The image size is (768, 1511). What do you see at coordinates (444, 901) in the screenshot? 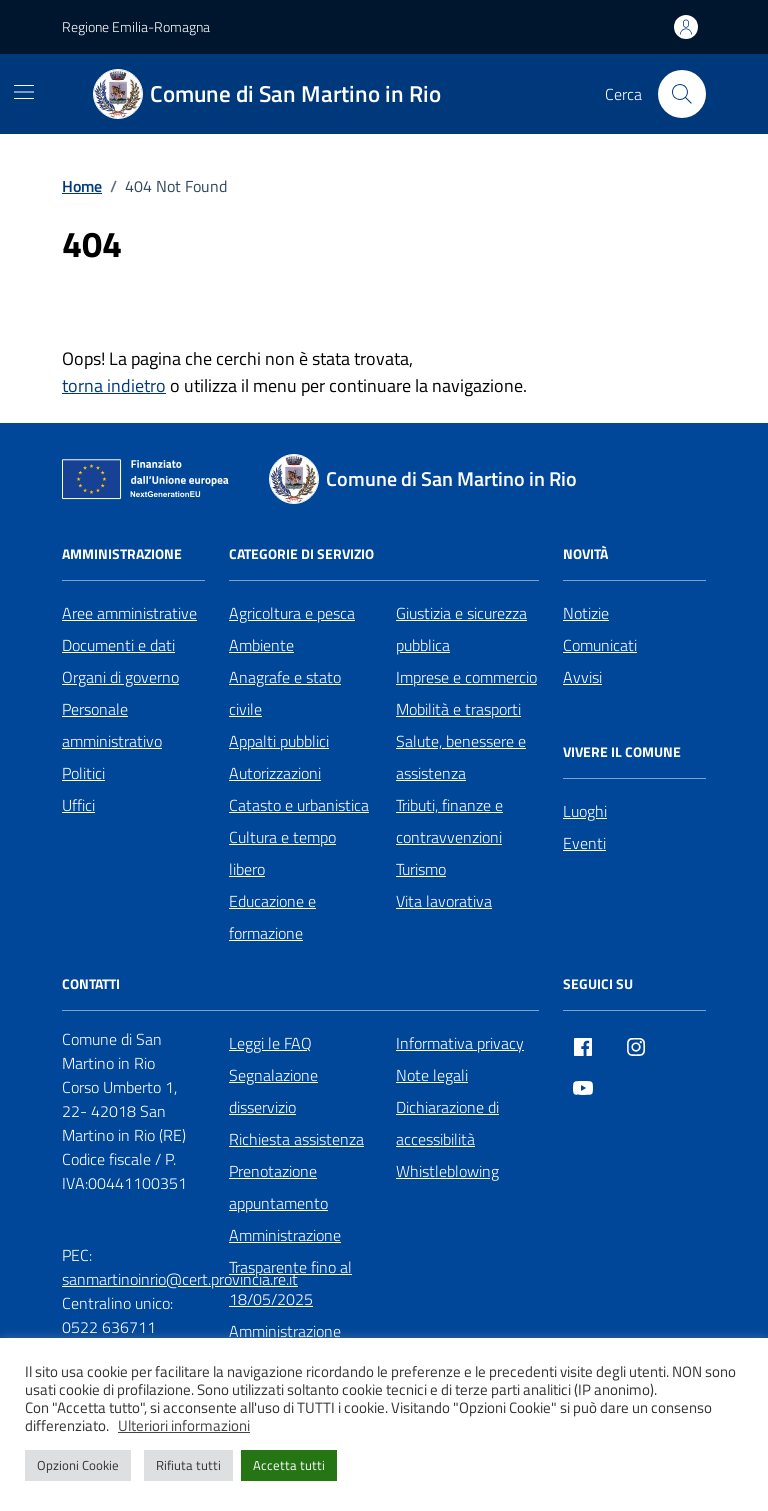
I see `Vita lavorativa` at bounding box center [444, 901].